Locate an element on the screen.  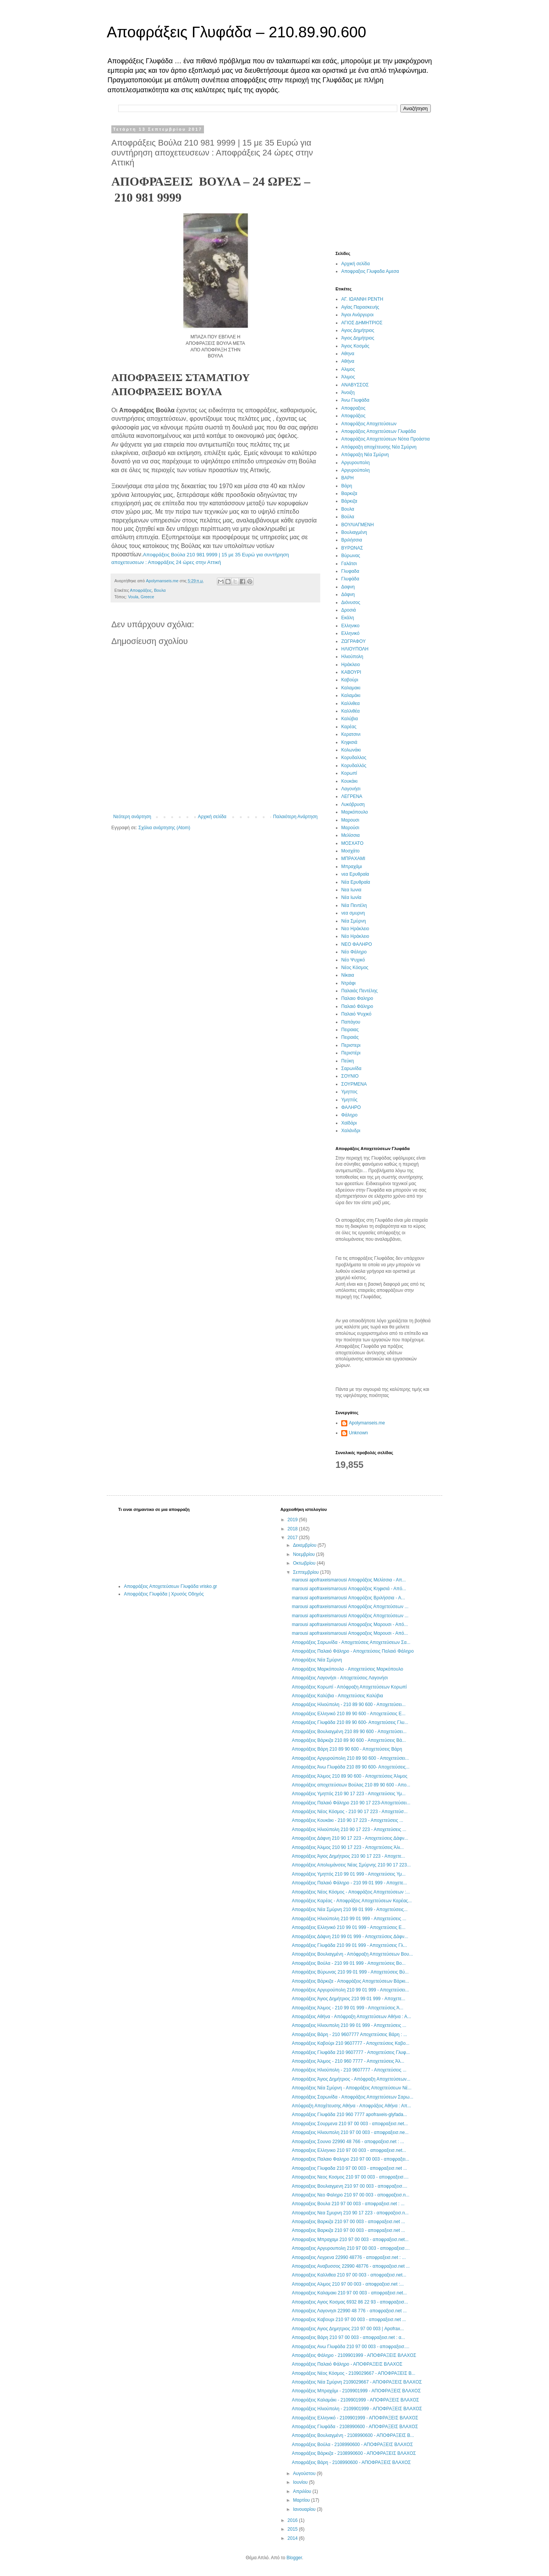
Αποφράξεις Δάφνη 210 90 17 223 - Αποχετεύσεις Δάφν... is located at coordinates (350, 1838).